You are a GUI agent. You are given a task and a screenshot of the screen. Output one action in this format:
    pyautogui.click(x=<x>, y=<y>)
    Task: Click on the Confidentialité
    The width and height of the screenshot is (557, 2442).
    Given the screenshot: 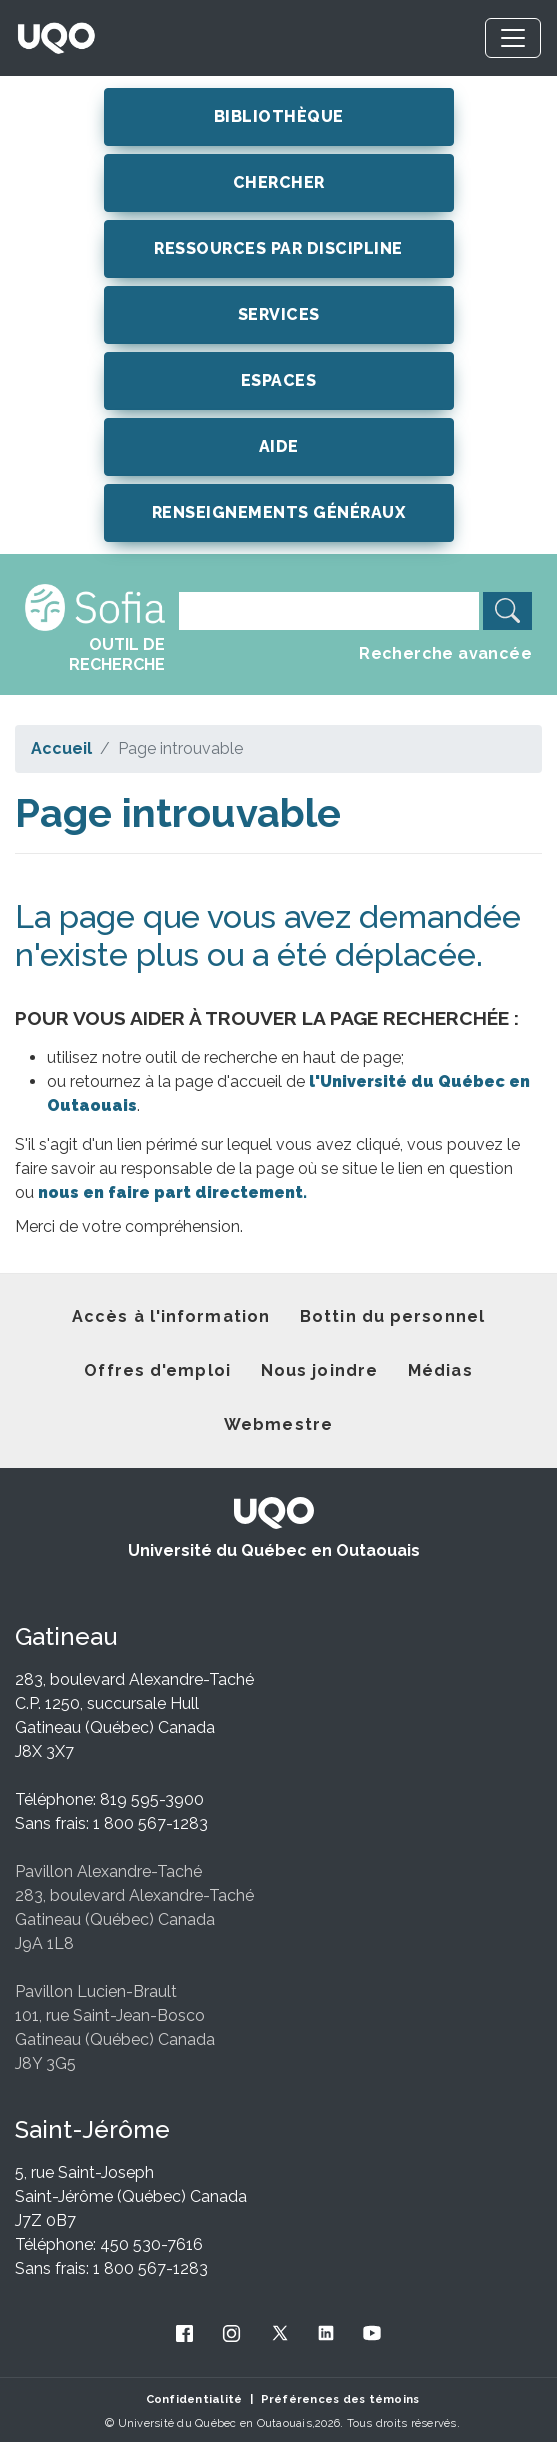 What is the action you would take?
    pyautogui.click(x=194, y=2399)
    